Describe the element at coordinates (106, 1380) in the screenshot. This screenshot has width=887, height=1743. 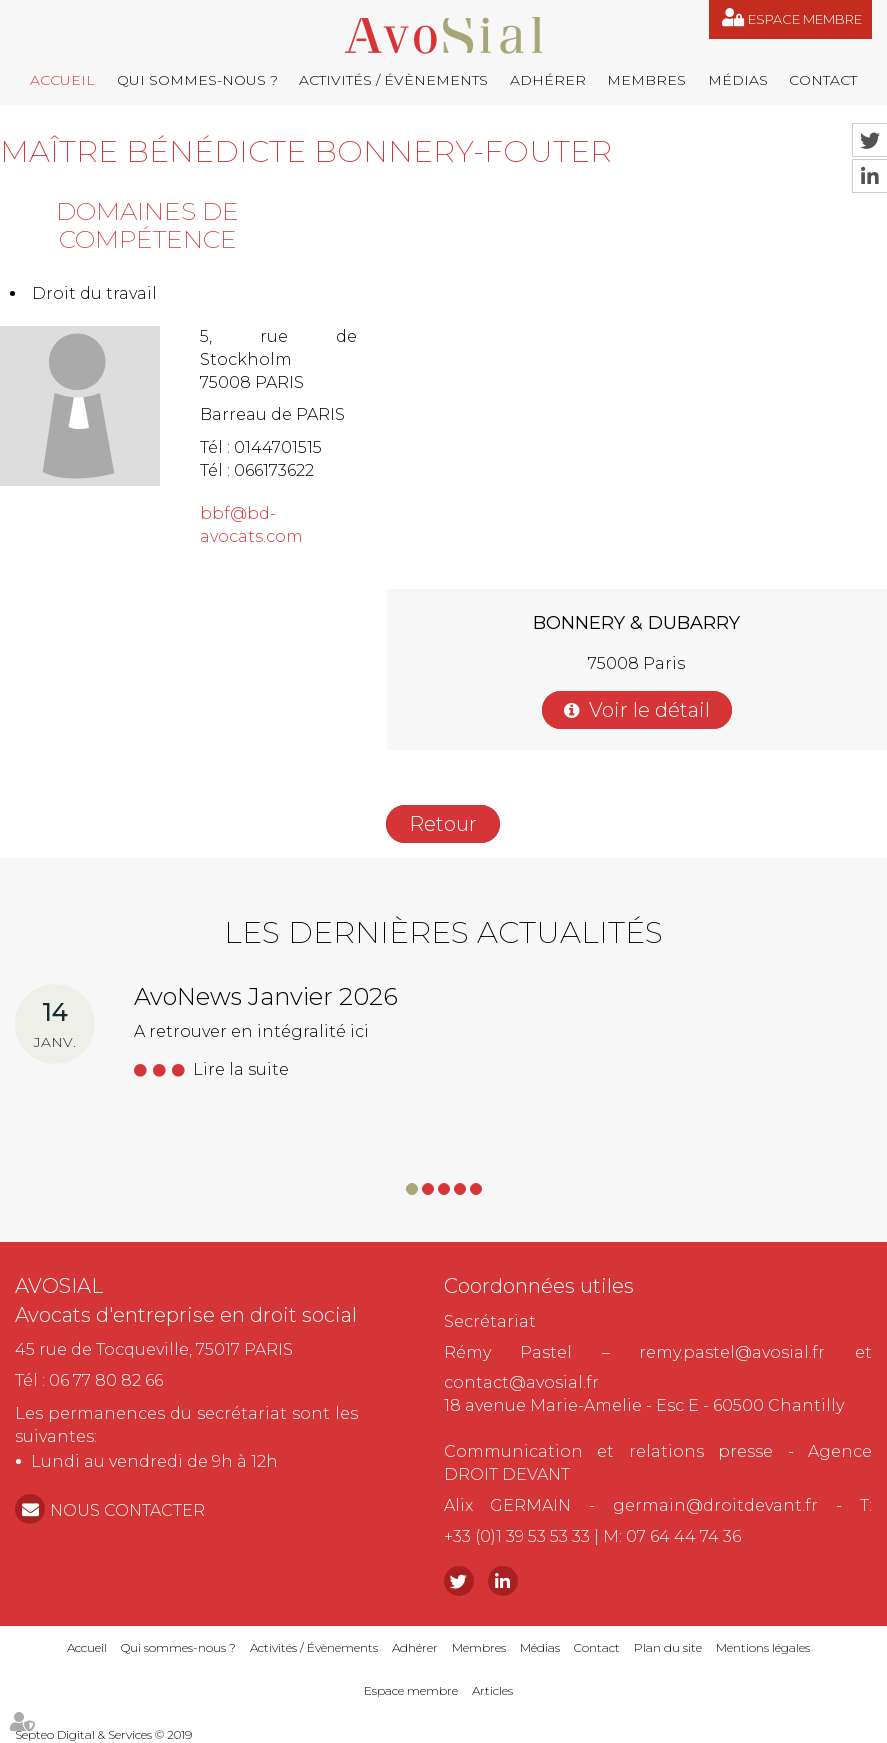
I see `06 77 80 82 66` at that location.